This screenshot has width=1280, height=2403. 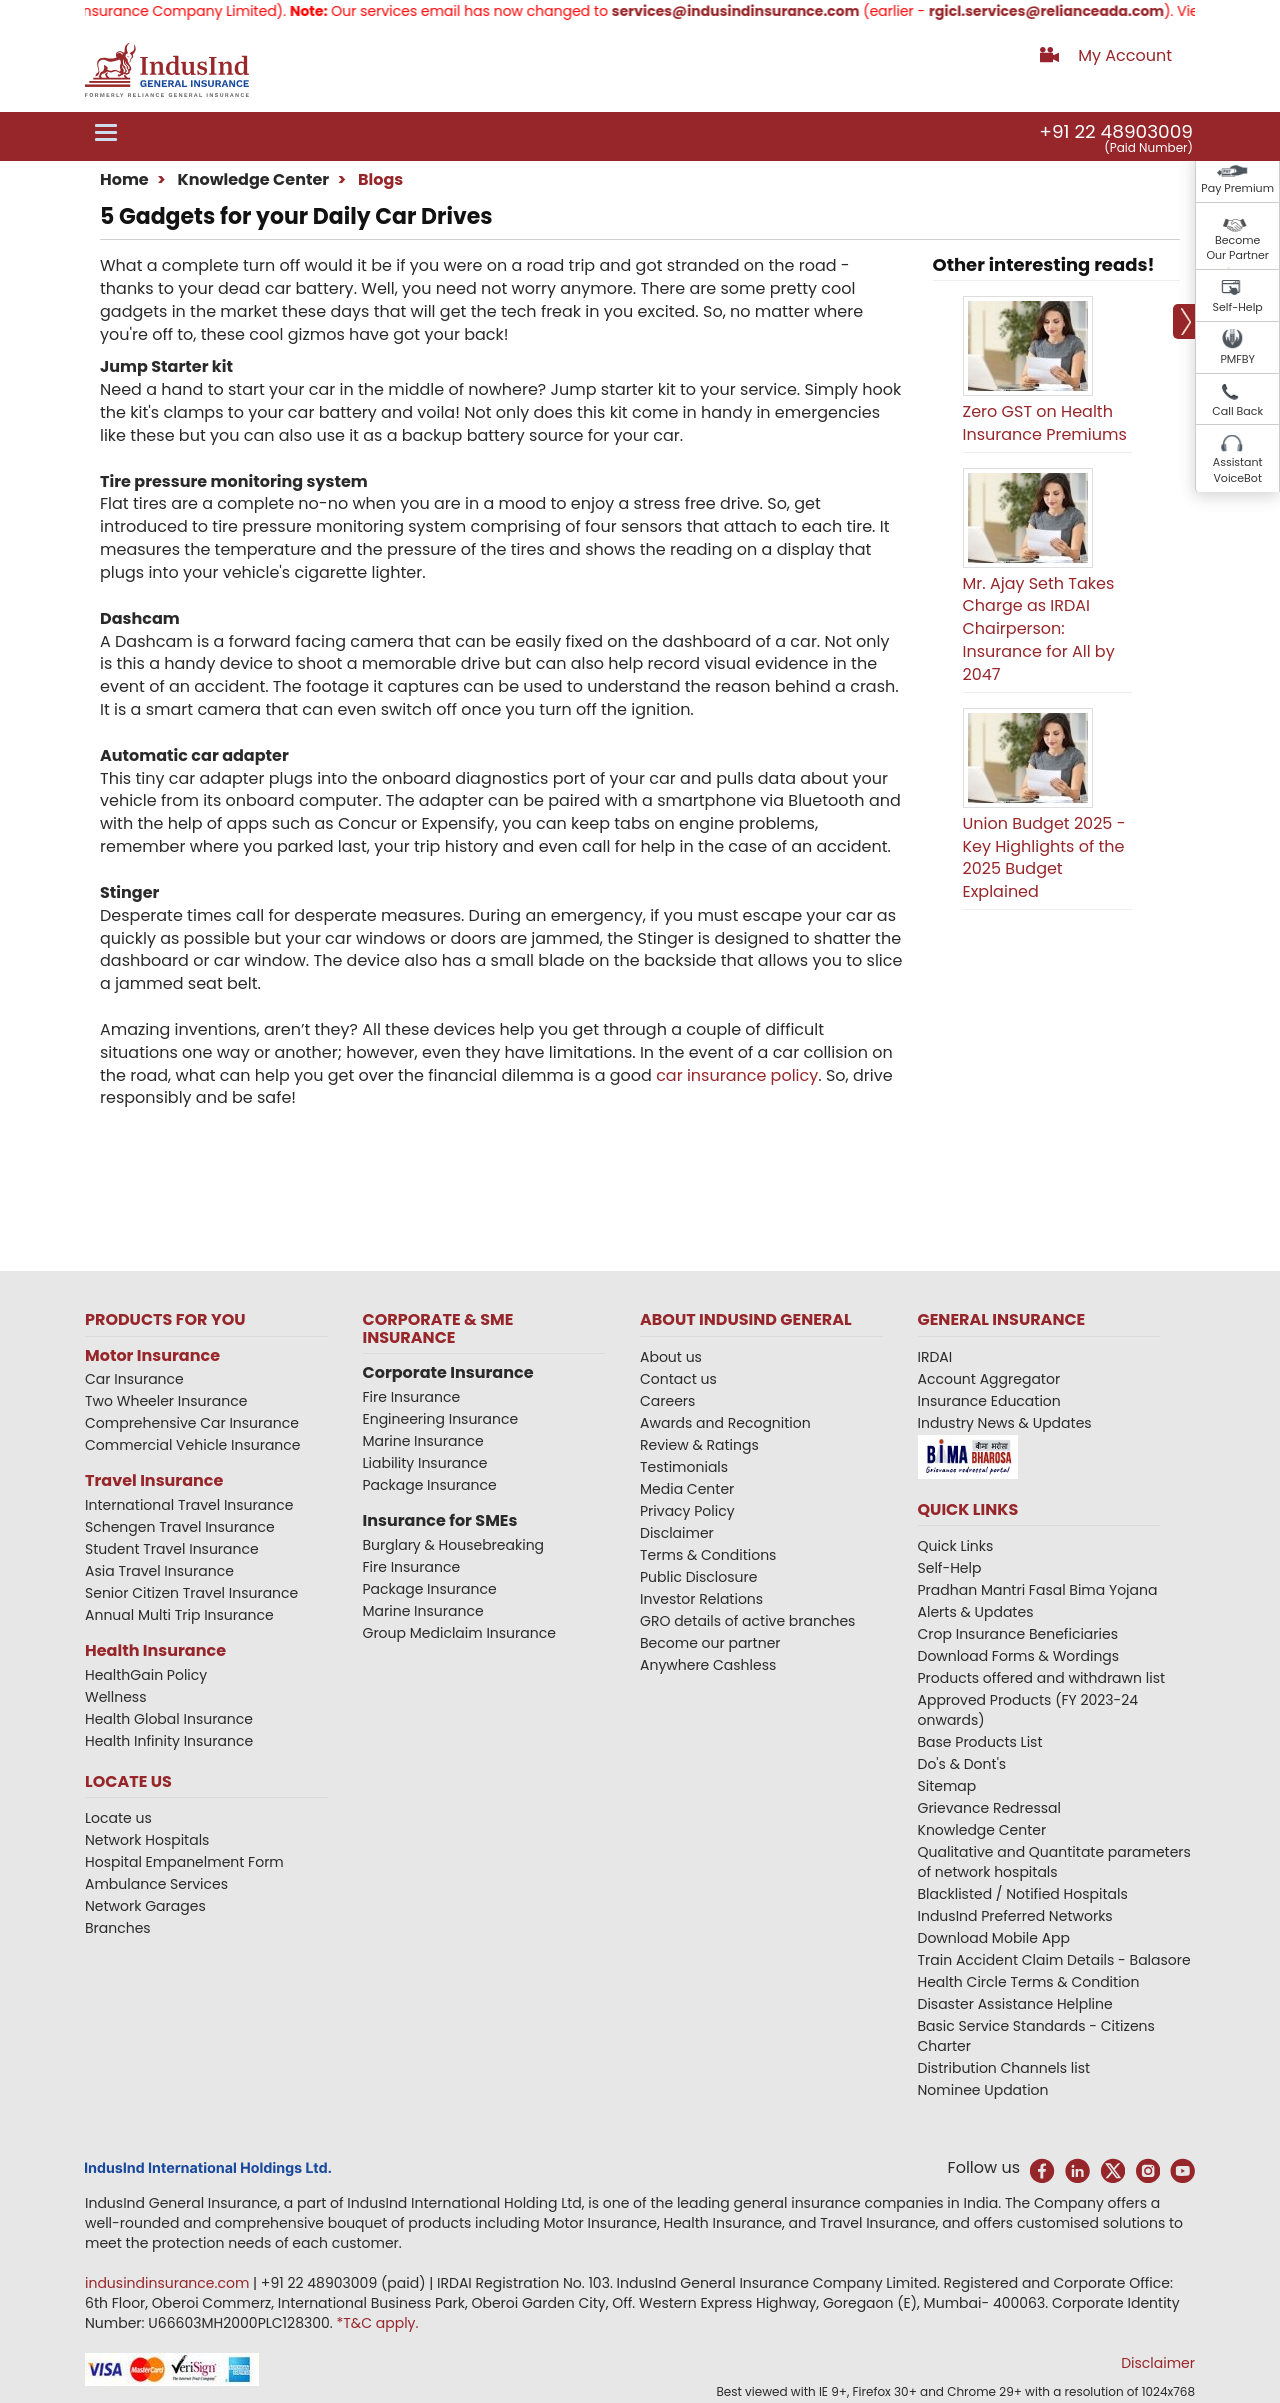 What do you see at coordinates (425, 1463) in the screenshot?
I see `Liability Insurance` at bounding box center [425, 1463].